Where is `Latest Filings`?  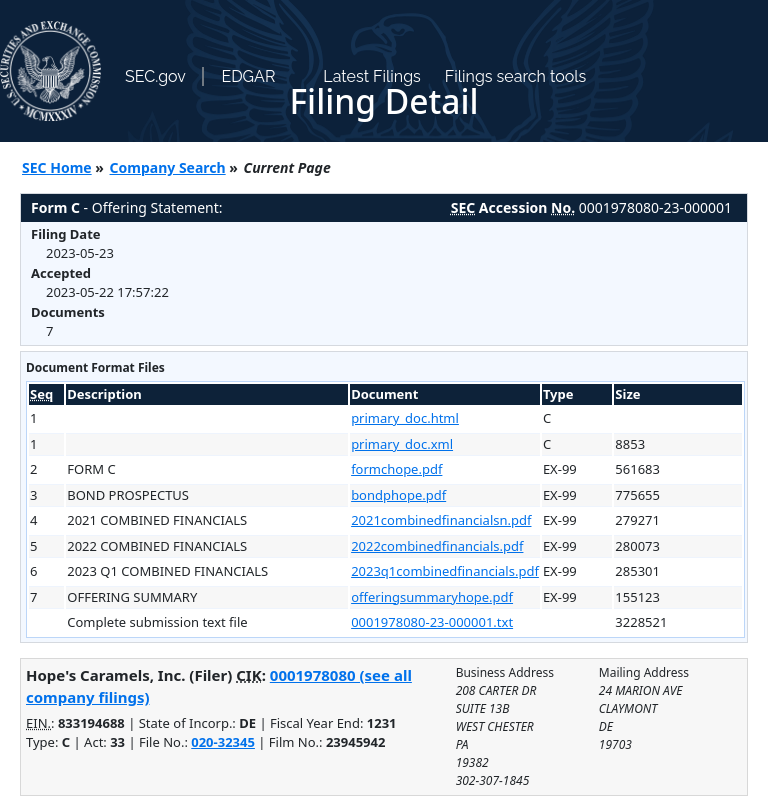
Latest Filings is located at coordinates (371, 76).